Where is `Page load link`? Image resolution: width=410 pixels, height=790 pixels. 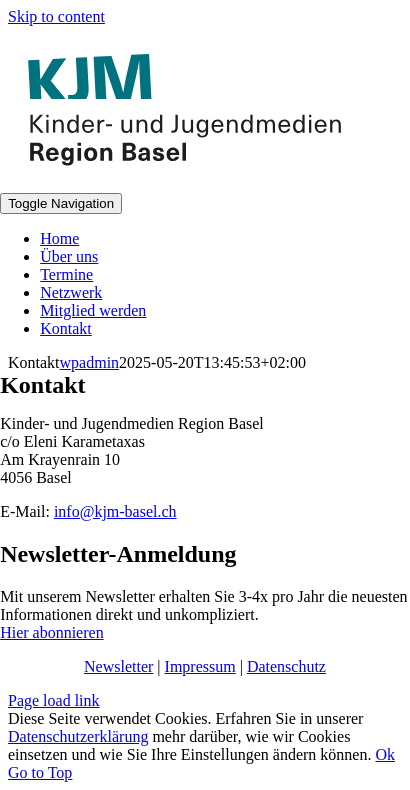
Page load link is located at coordinates (54, 700).